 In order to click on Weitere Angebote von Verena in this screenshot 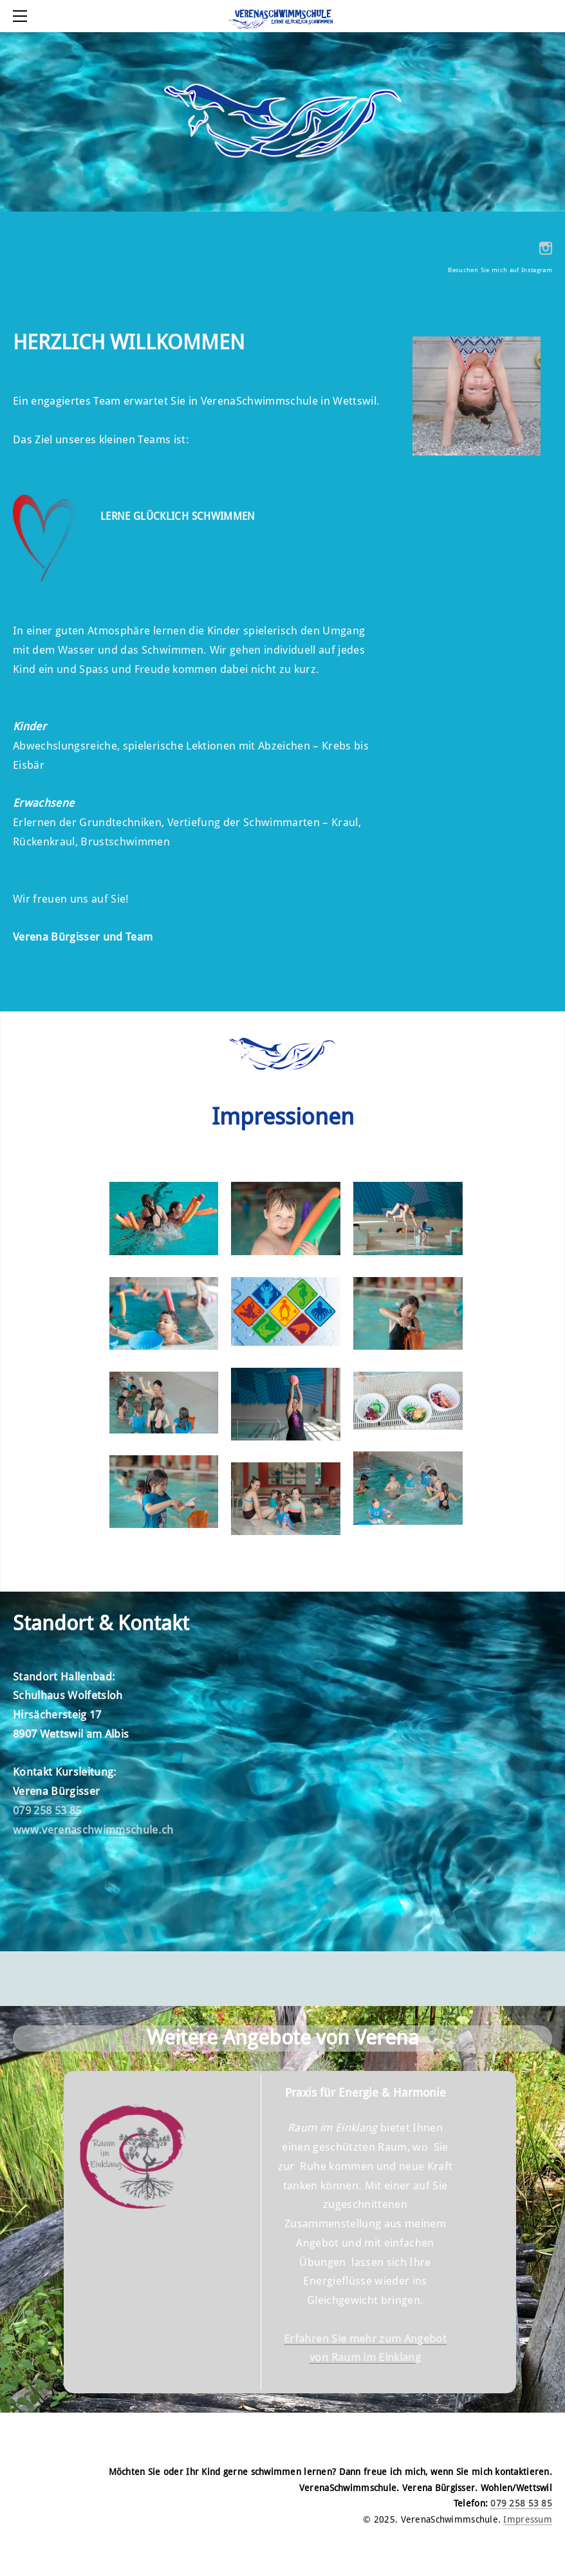, I will do `click(283, 2038)`.